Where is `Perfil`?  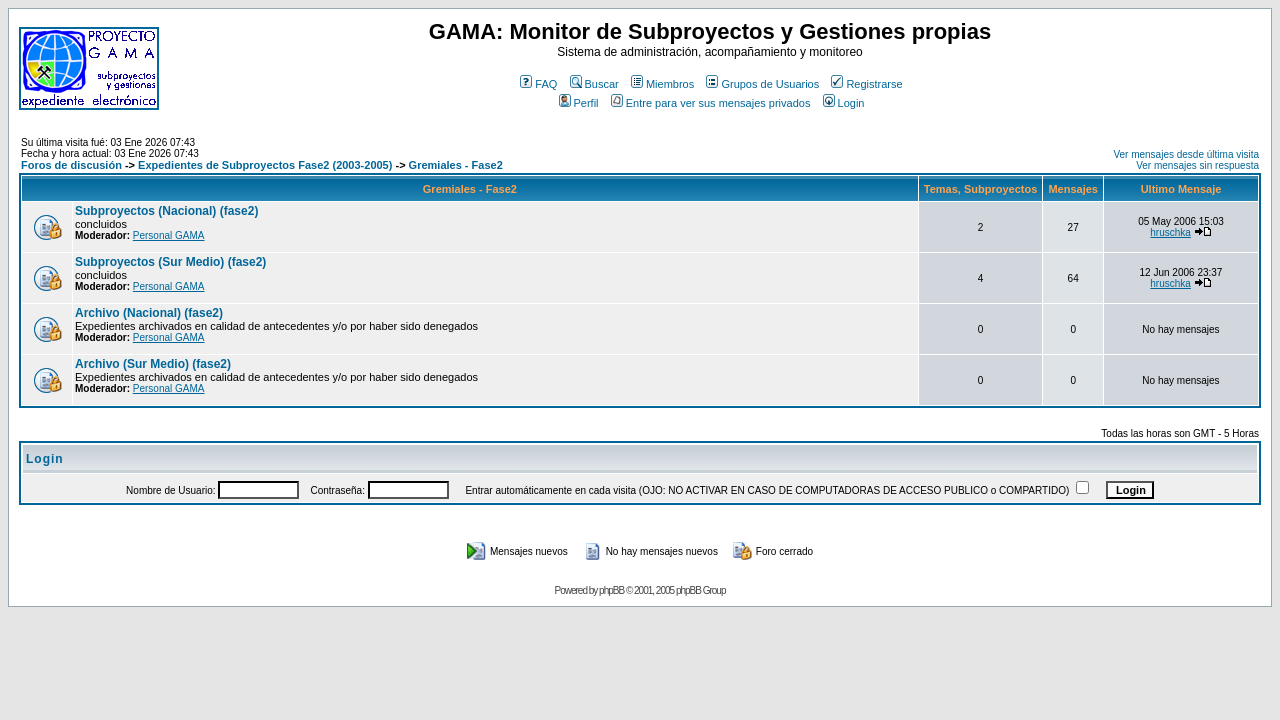 Perfil is located at coordinates (579, 103).